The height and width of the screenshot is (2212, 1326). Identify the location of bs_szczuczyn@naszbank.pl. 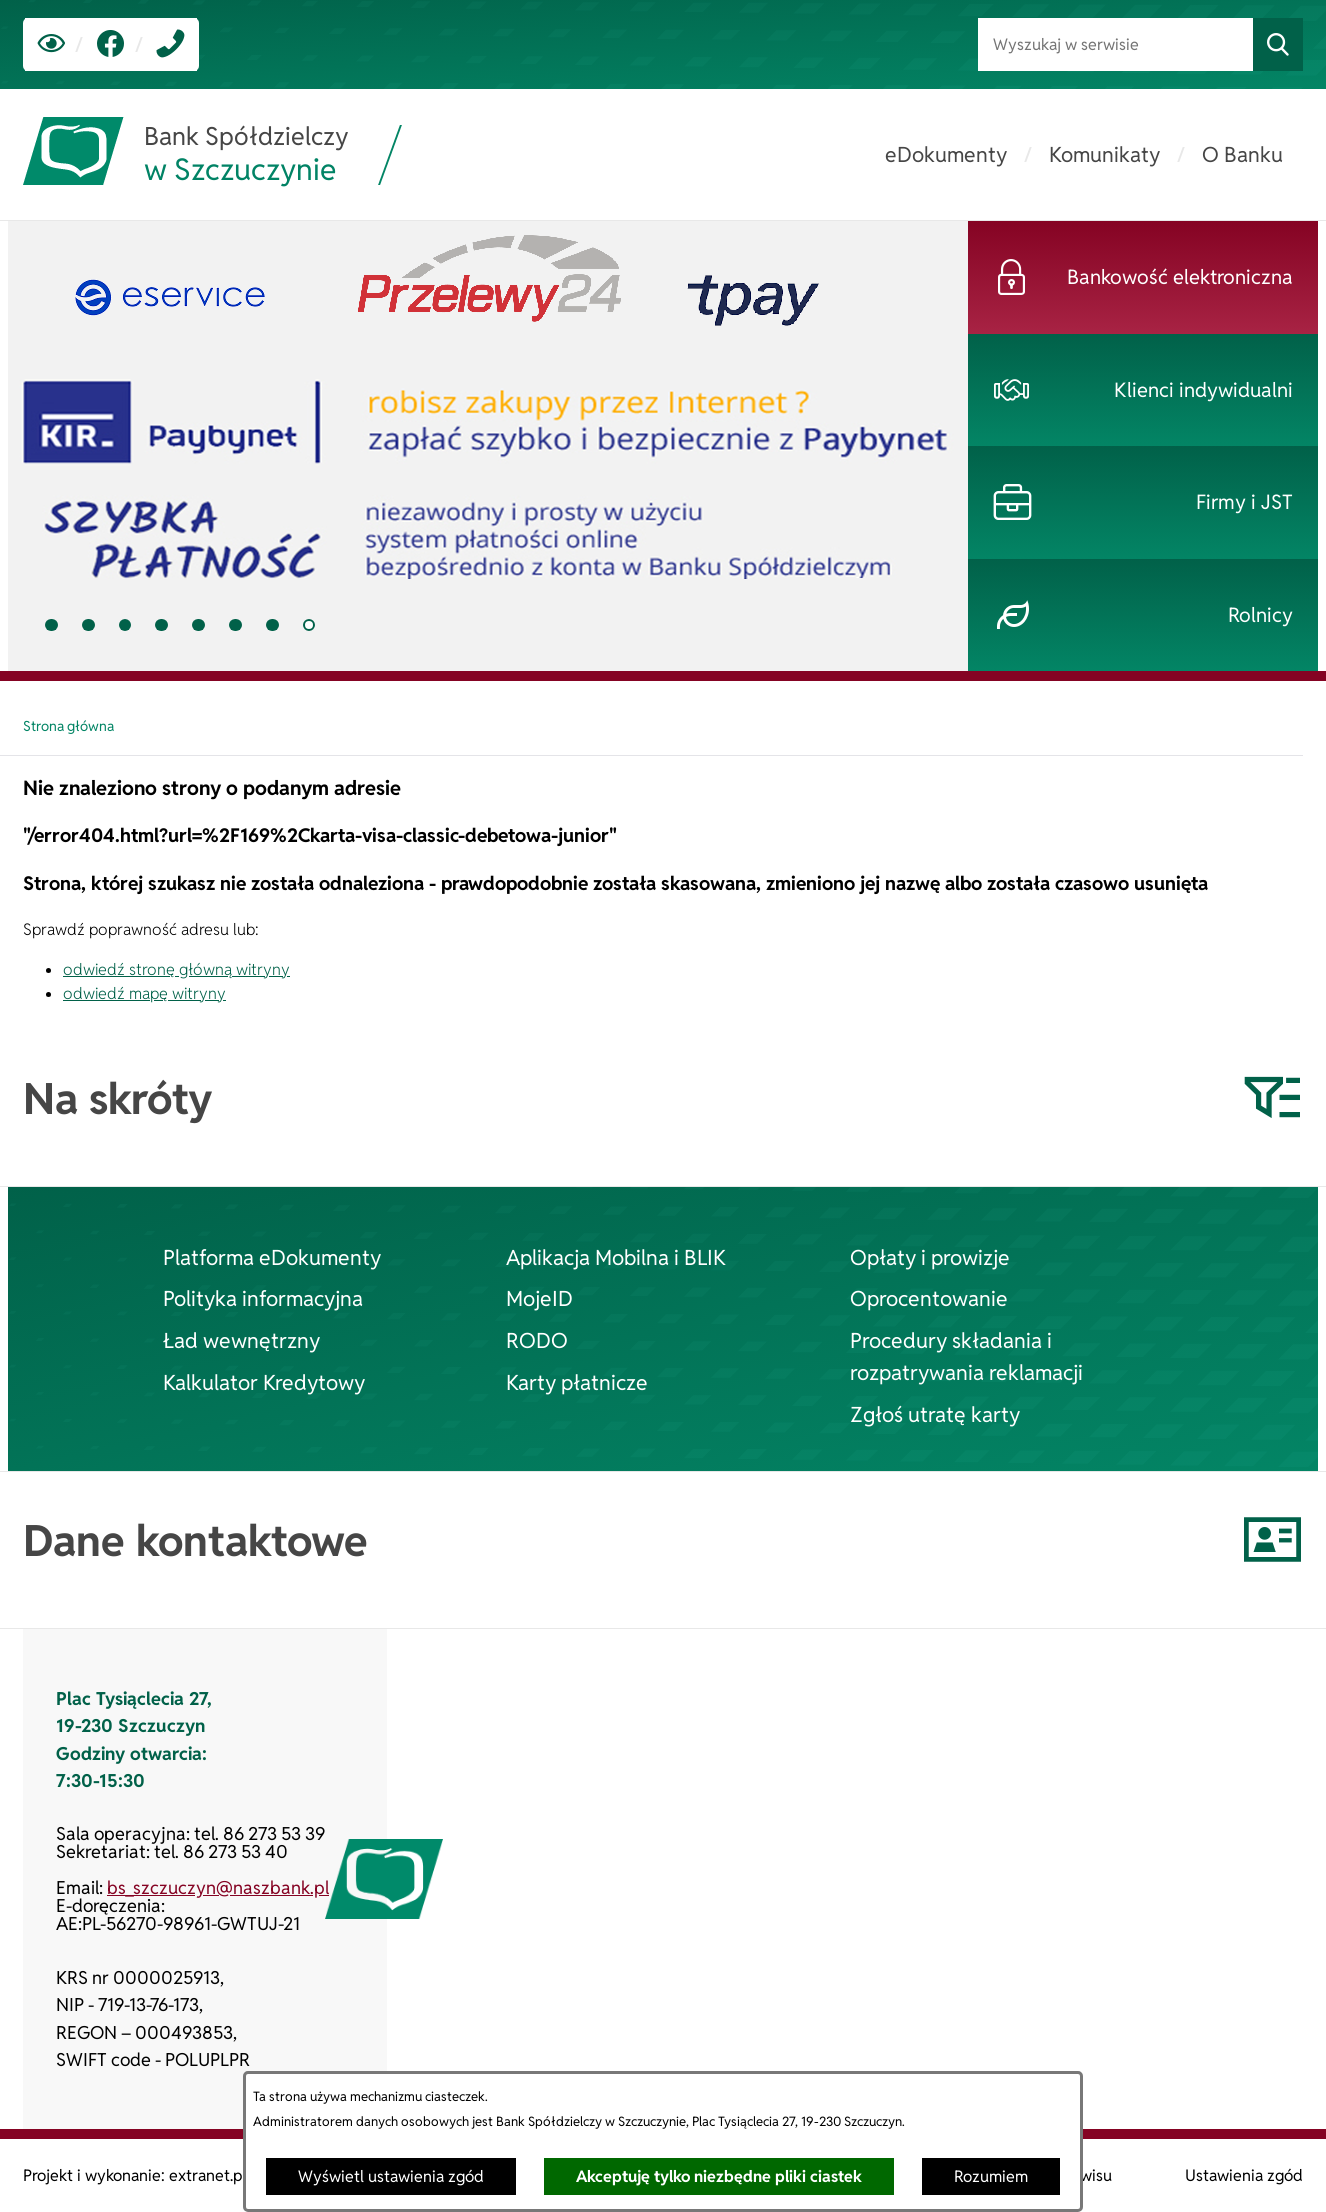
(218, 1887).